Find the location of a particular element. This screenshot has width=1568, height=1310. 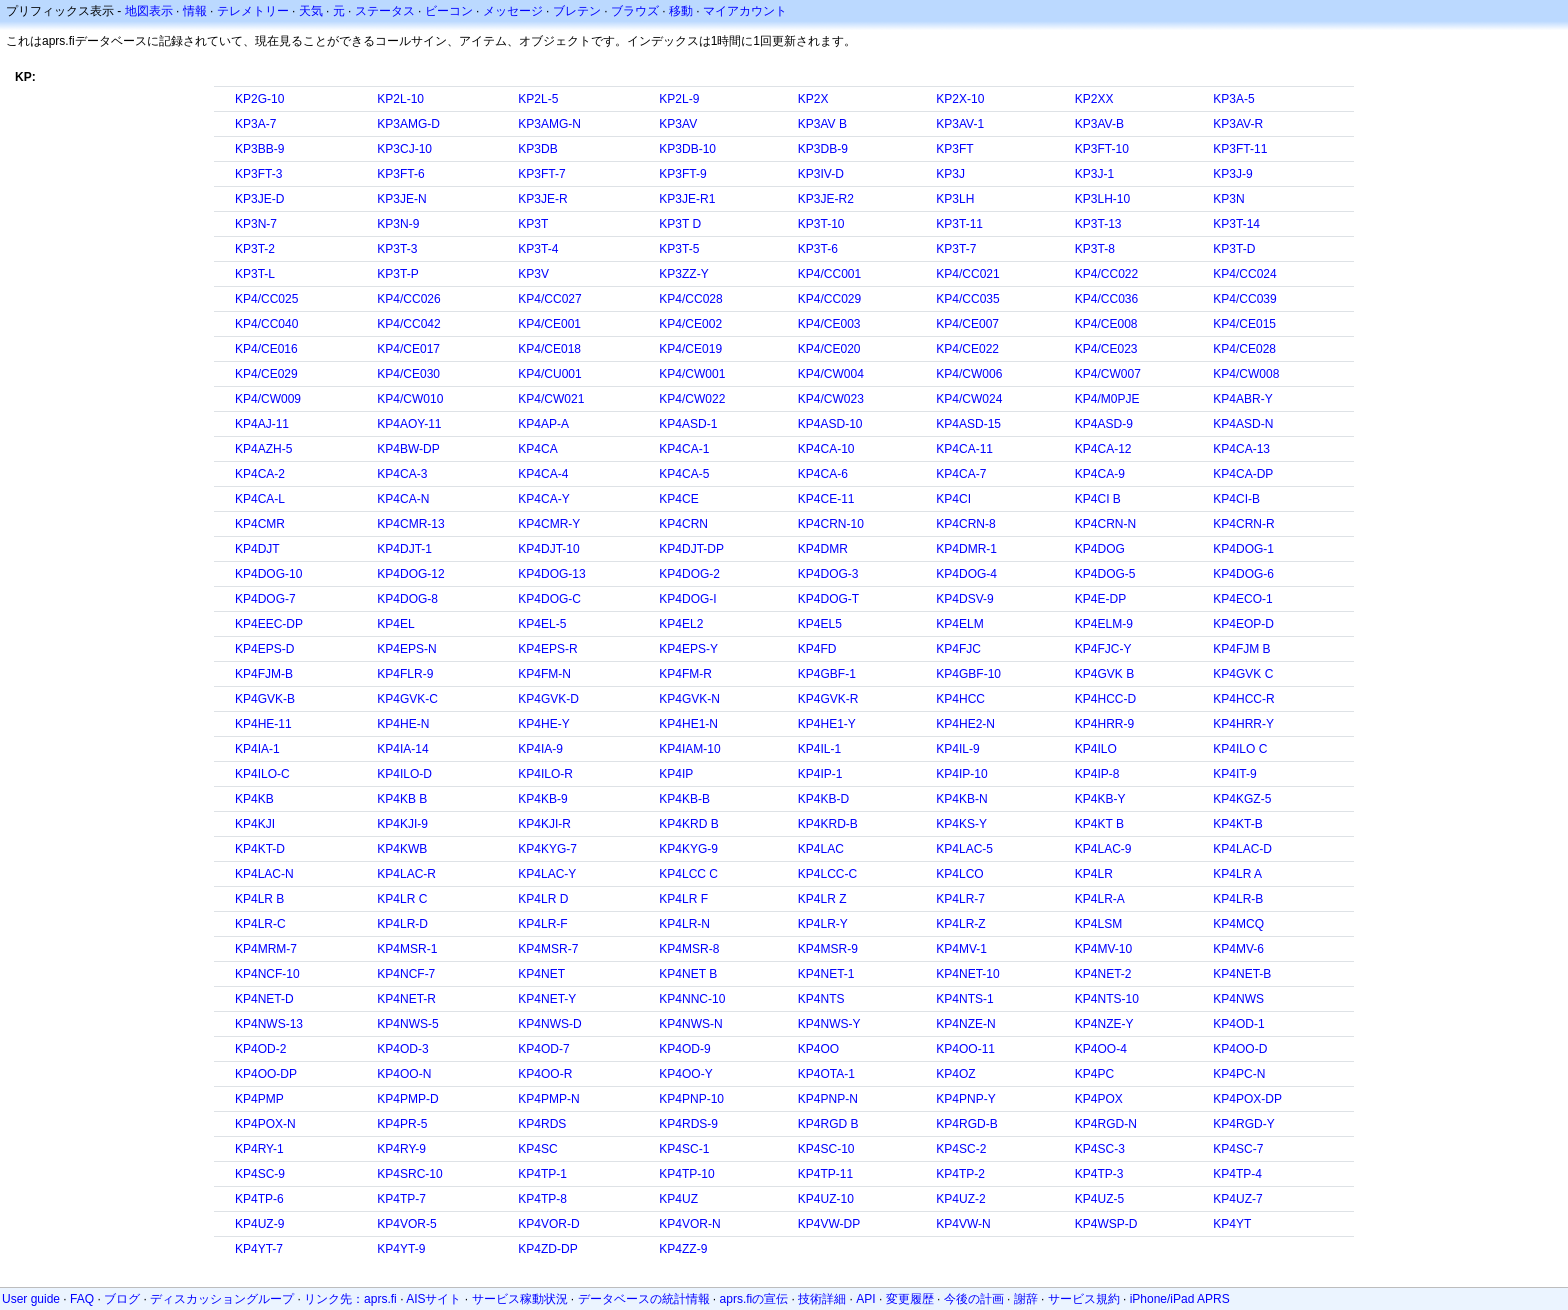

KP4LCC C is located at coordinates (688, 874).